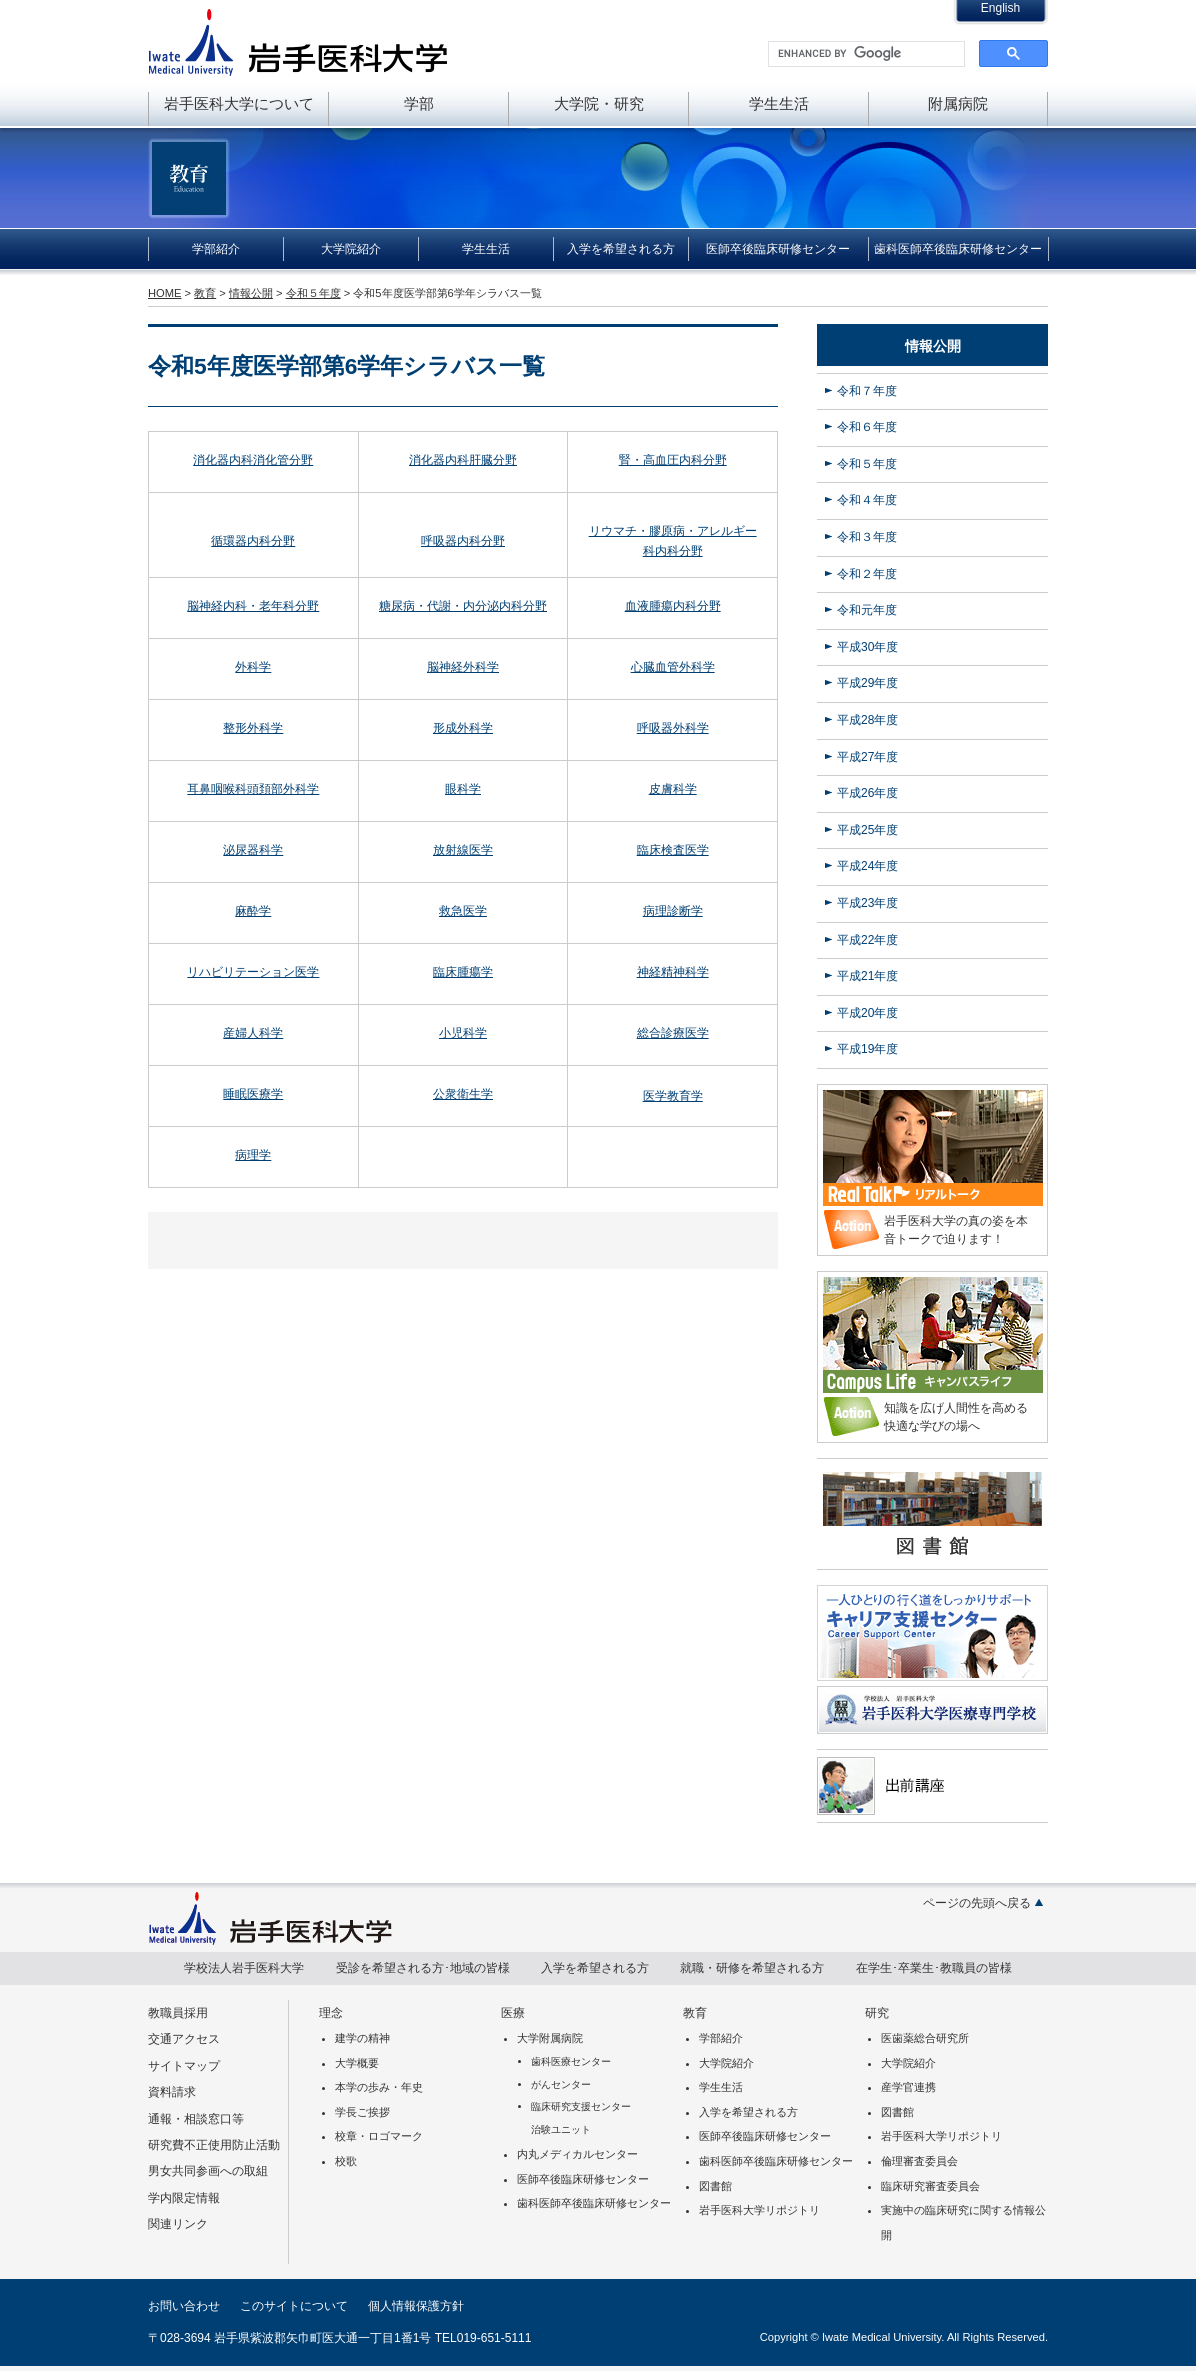 This screenshot has width=1196, height=2371. I want to click on 校章・ロゴマーク, so click(379, 2136).